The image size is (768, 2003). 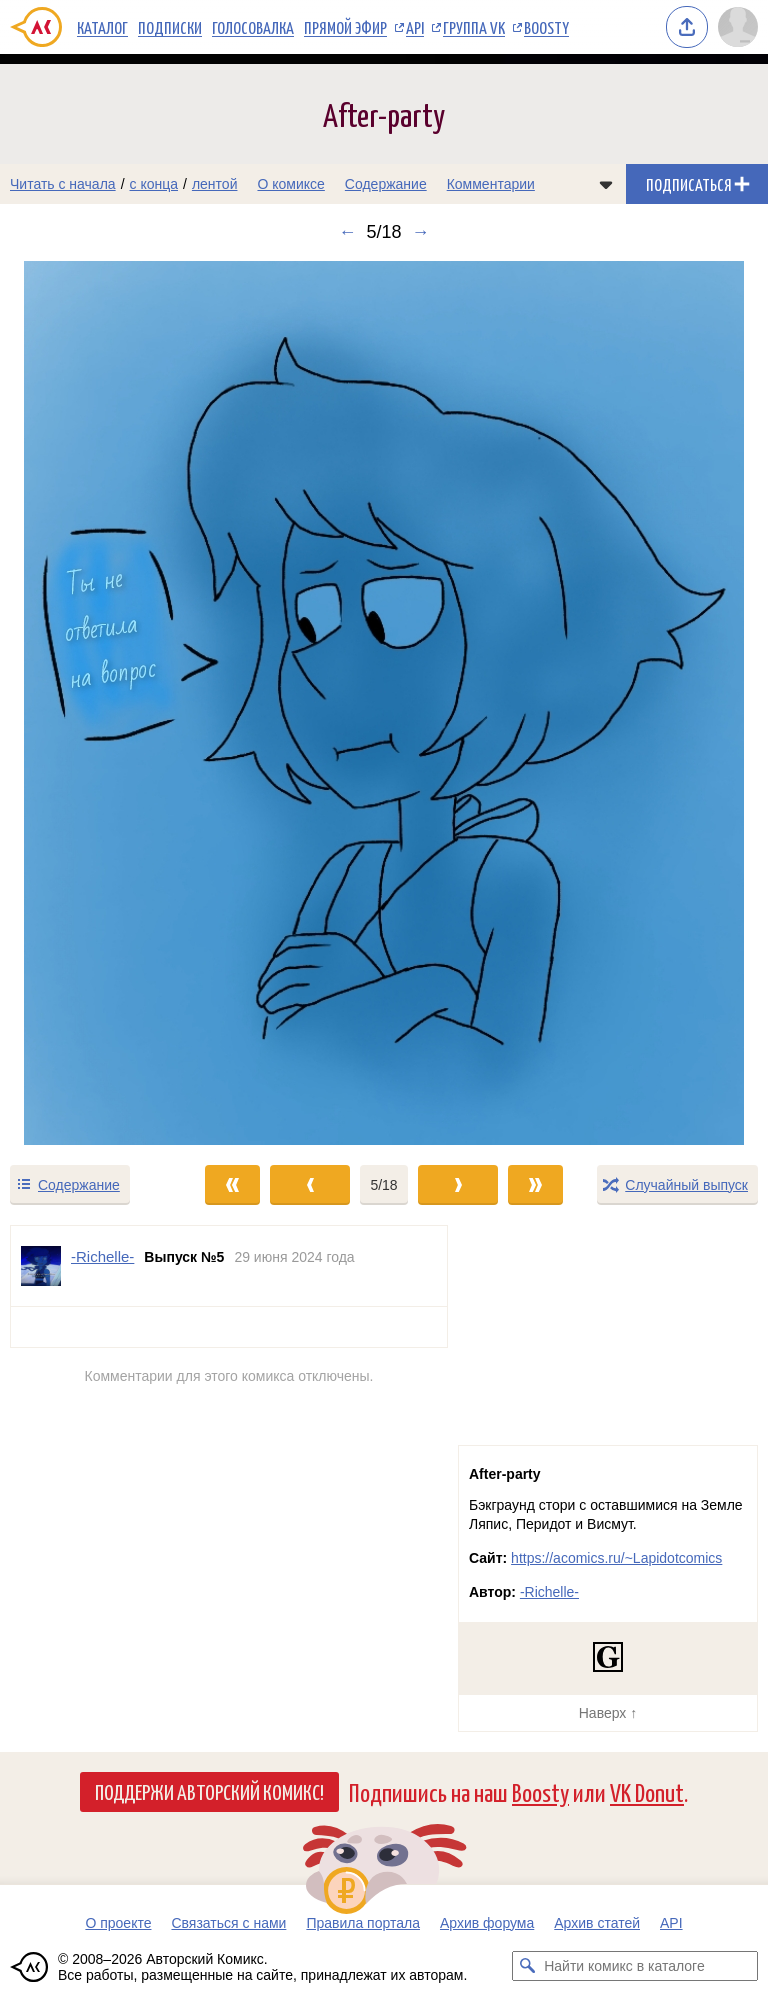 I want to click on Правила портала, so click(x=363, y=1923).